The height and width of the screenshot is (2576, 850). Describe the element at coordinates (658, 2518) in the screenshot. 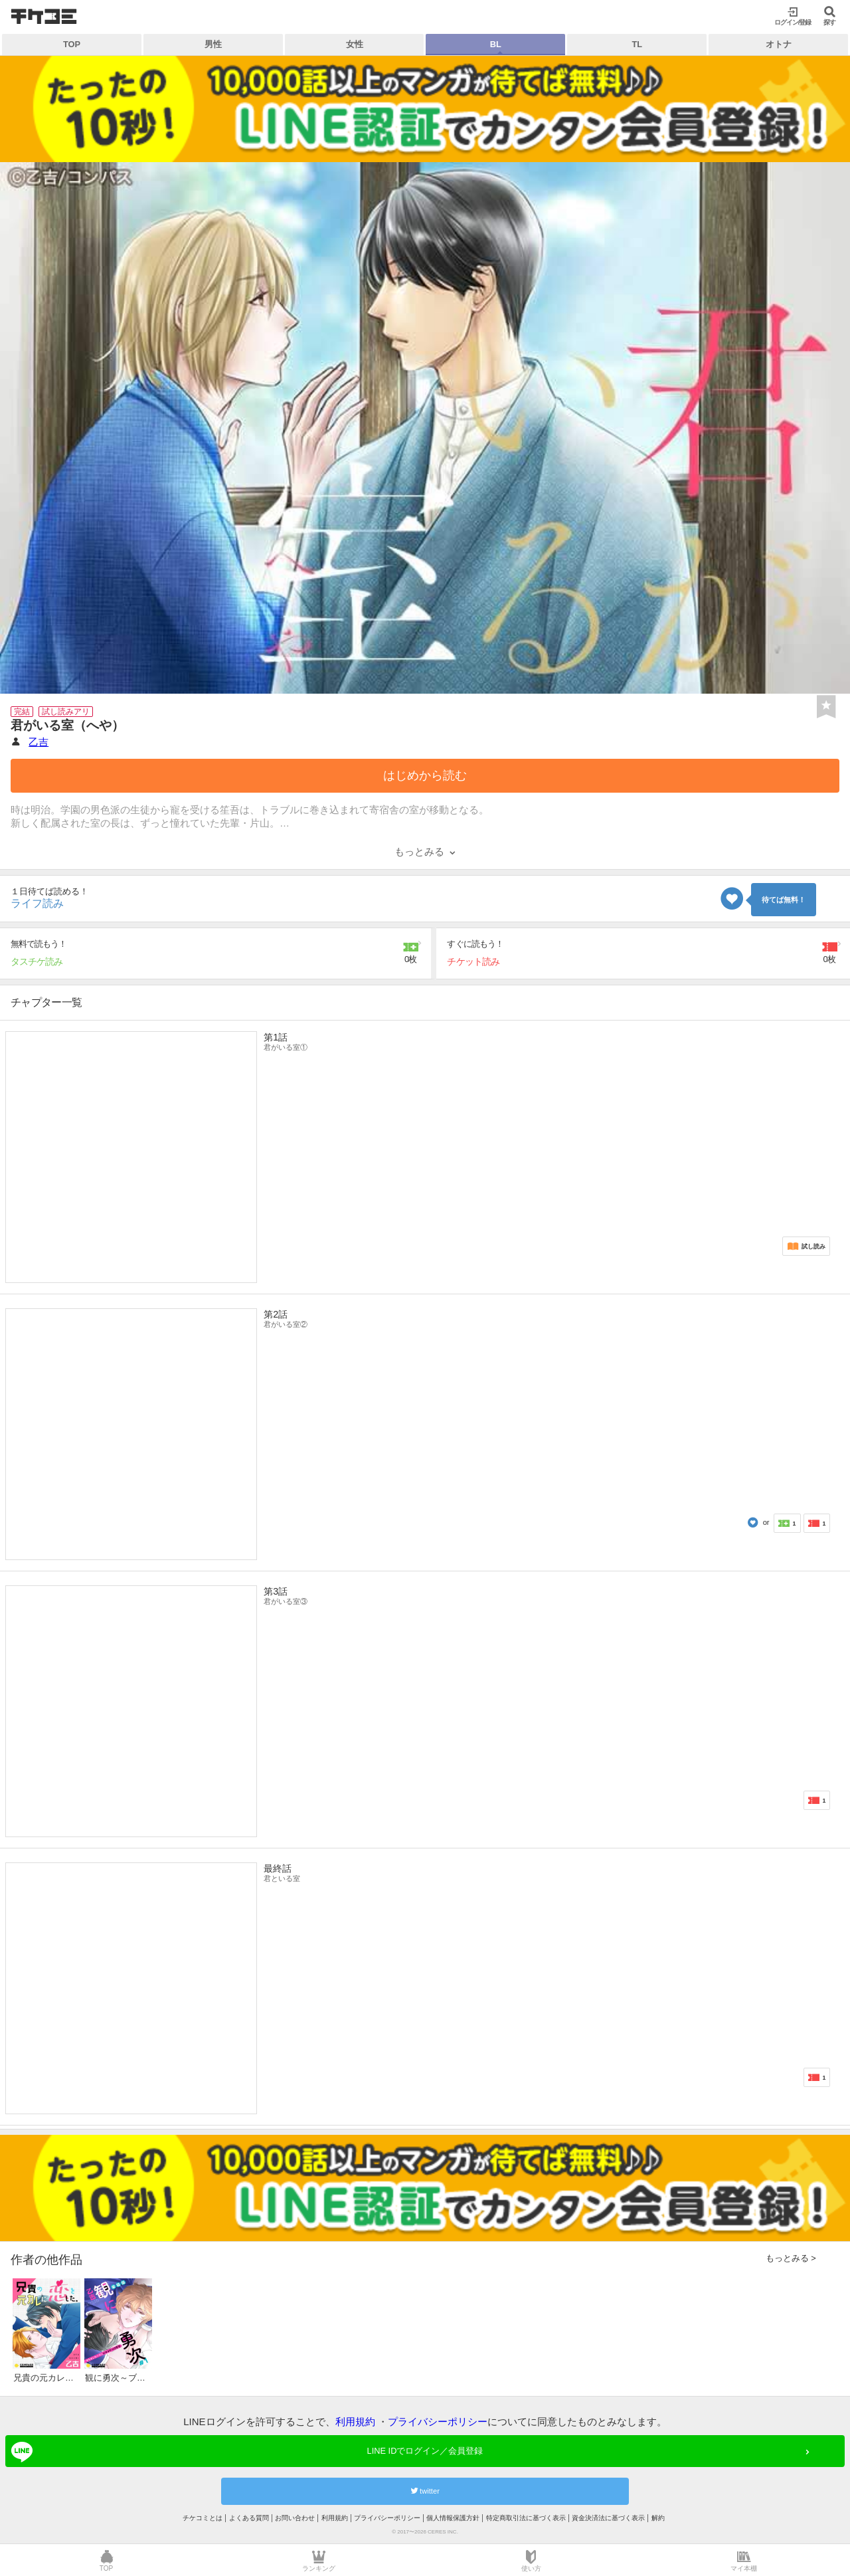

I see `解約` at that location.